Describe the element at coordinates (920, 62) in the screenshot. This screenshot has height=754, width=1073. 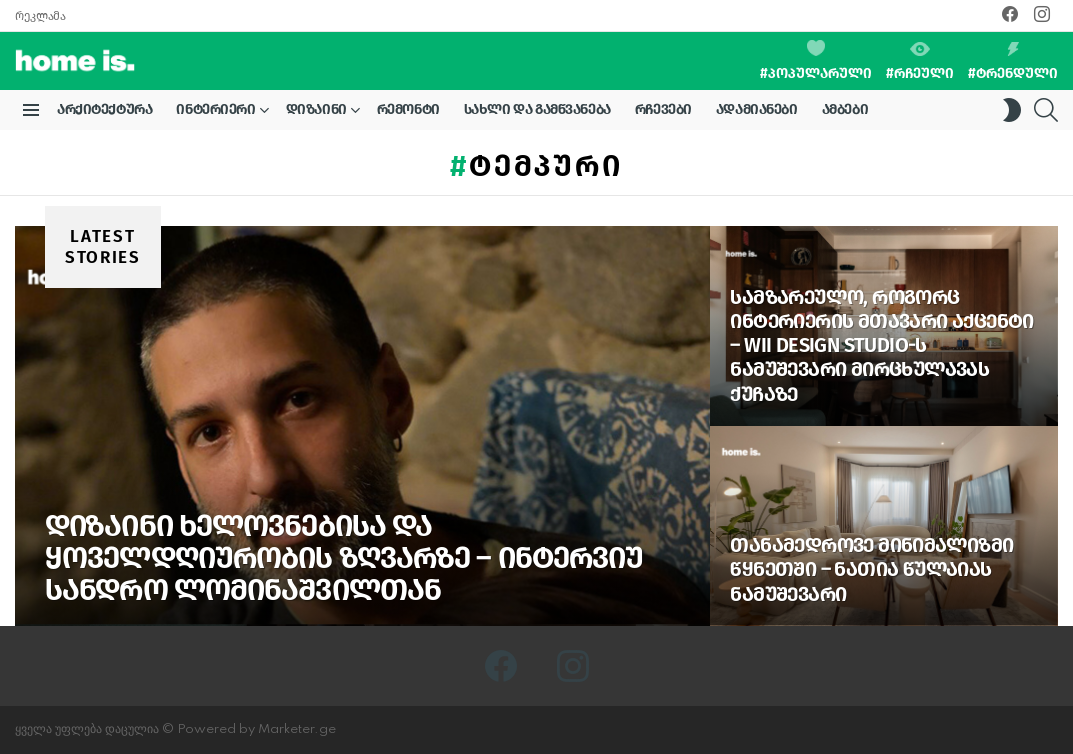
I see `#რჩეული` at that location.